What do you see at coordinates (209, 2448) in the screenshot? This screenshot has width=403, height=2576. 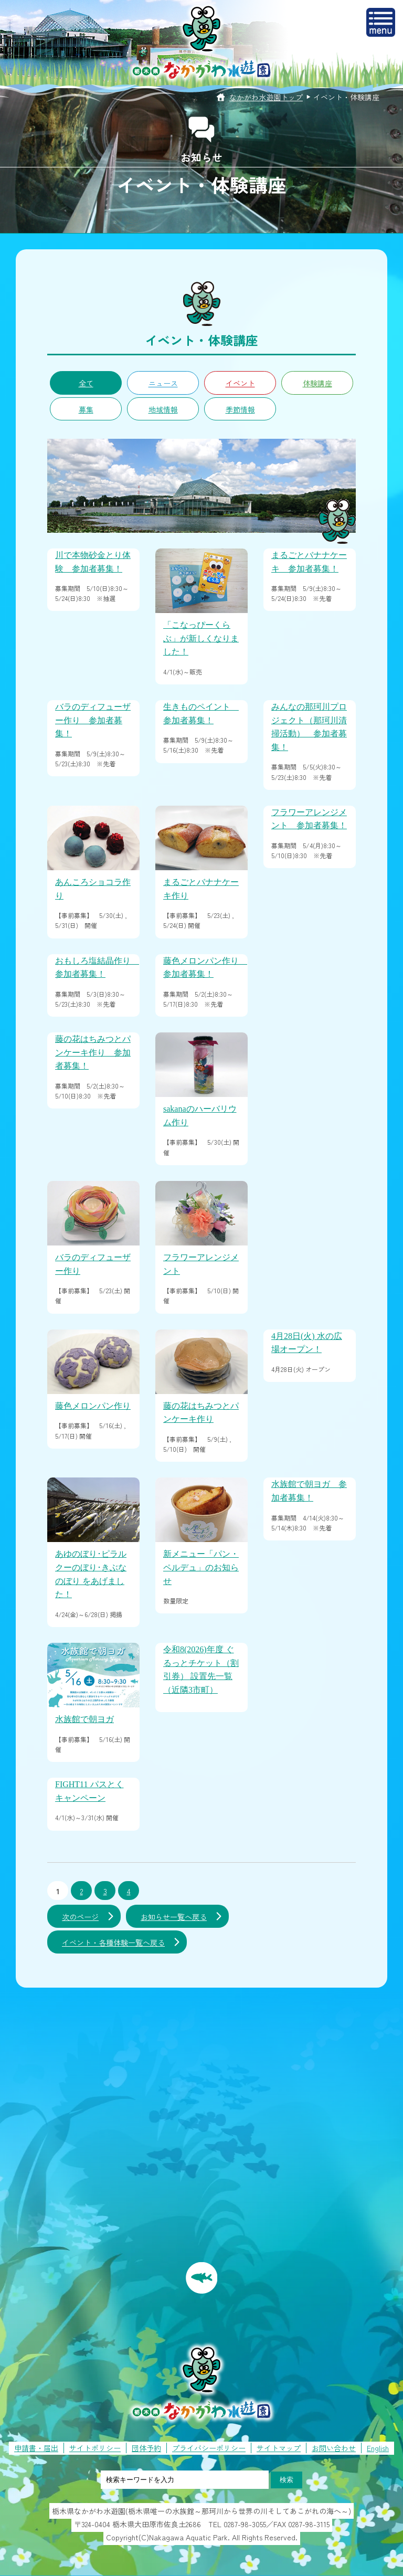 I see `プライバシーポリシー` at bounding box center [209, 2448].